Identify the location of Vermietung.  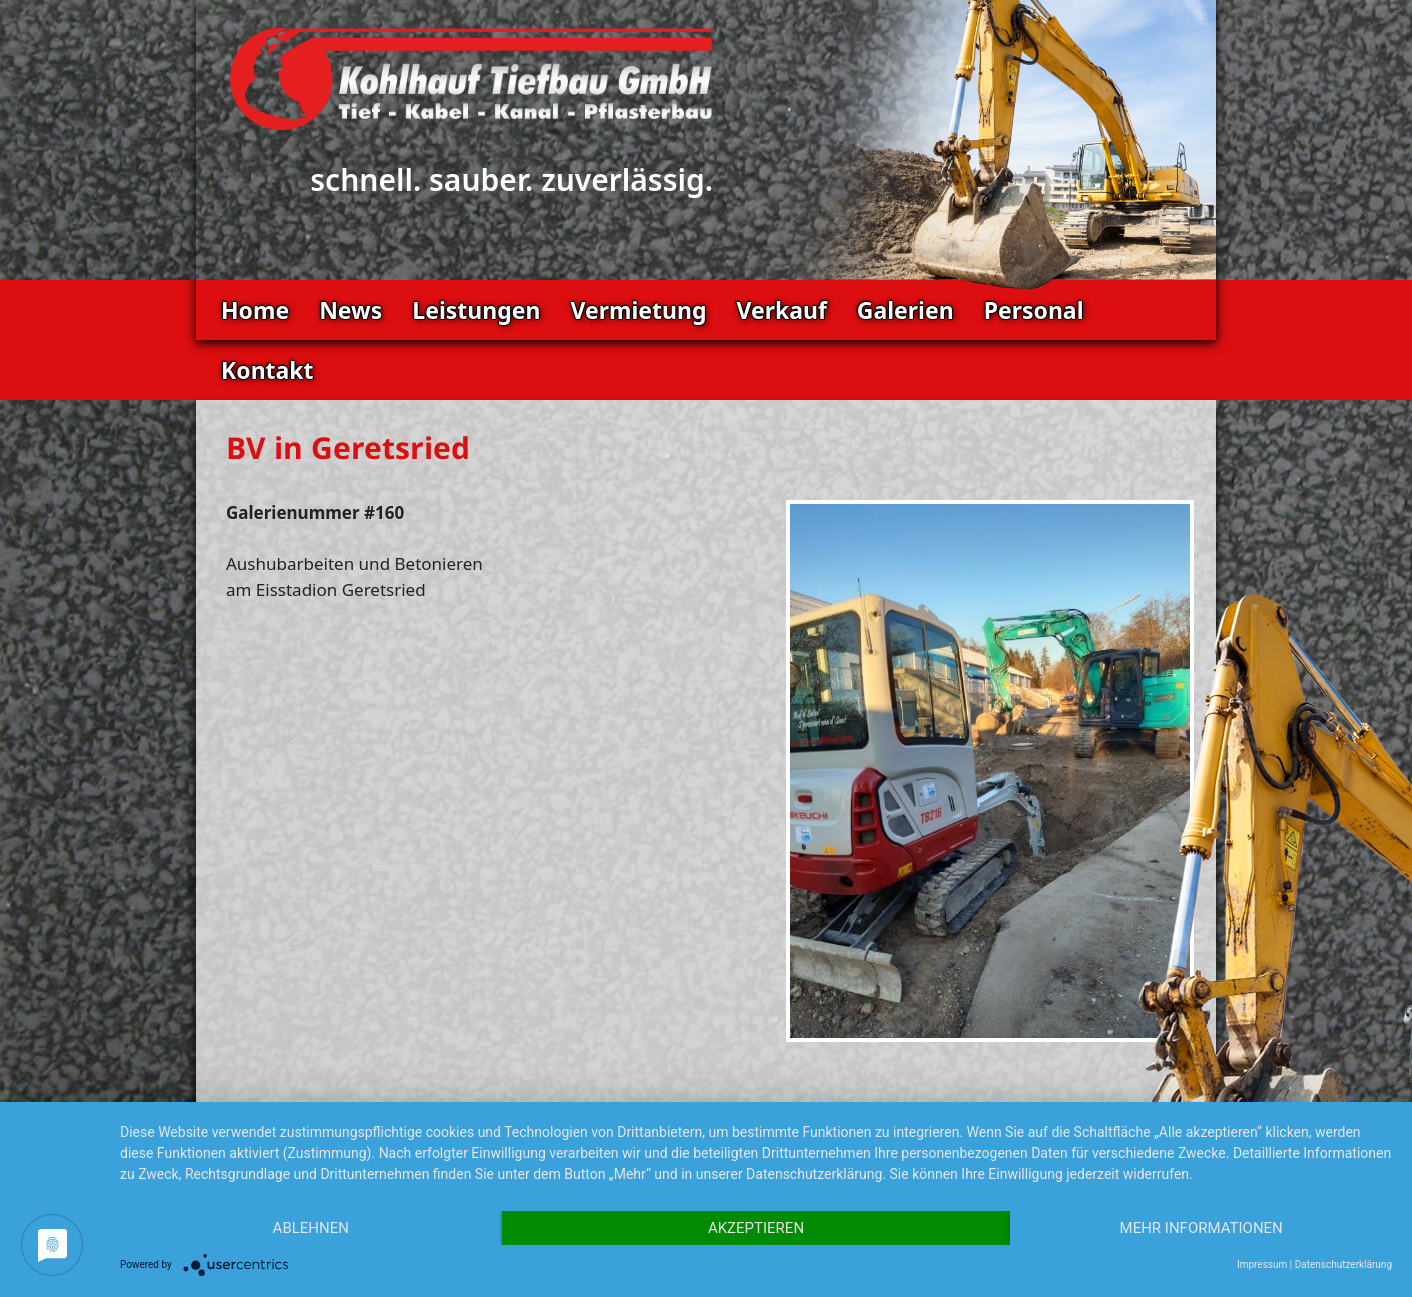
(638, 310).